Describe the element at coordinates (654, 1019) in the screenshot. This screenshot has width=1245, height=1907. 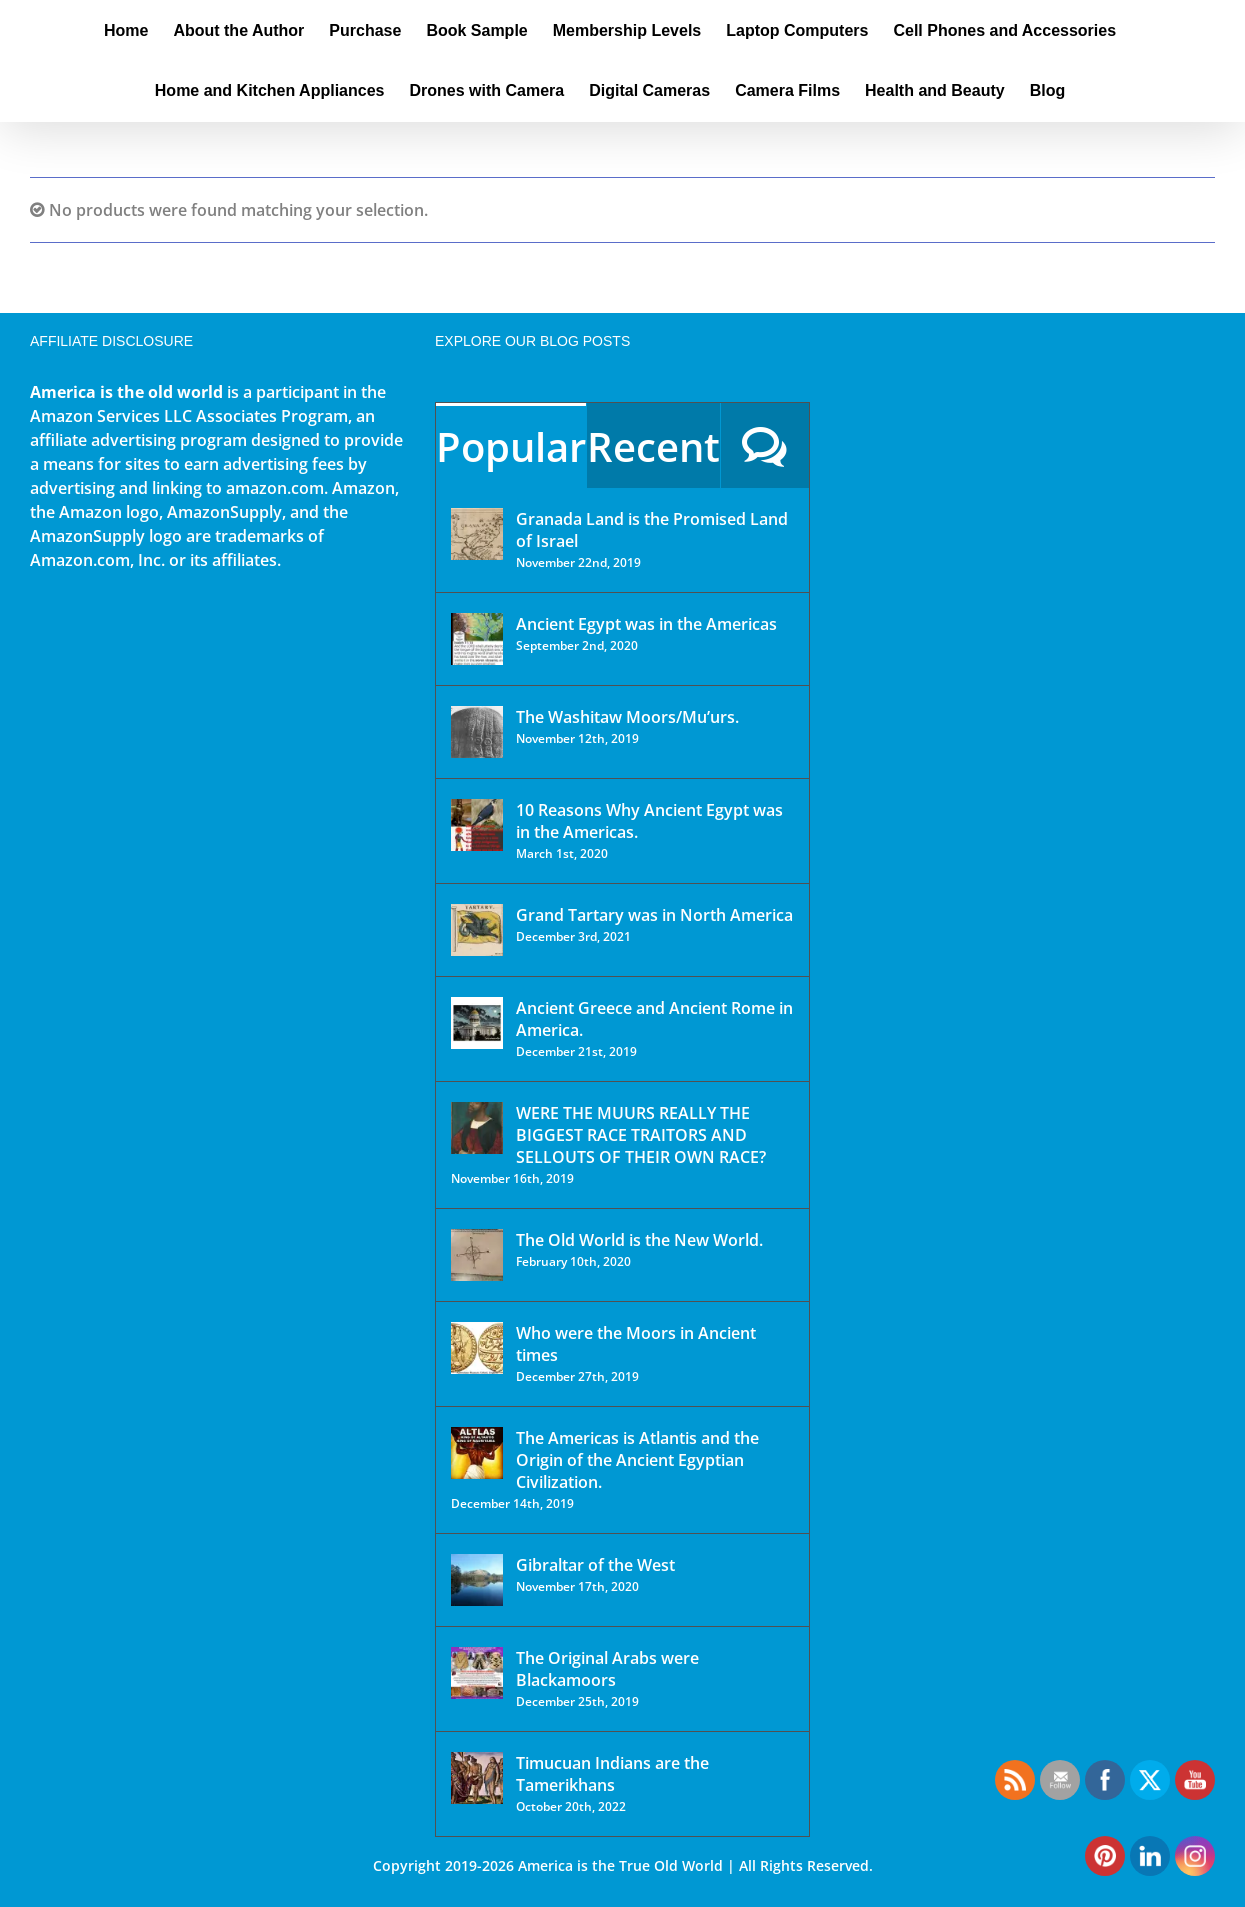
I see `Ancient Greece and Ancient Rome in America.` at that location.